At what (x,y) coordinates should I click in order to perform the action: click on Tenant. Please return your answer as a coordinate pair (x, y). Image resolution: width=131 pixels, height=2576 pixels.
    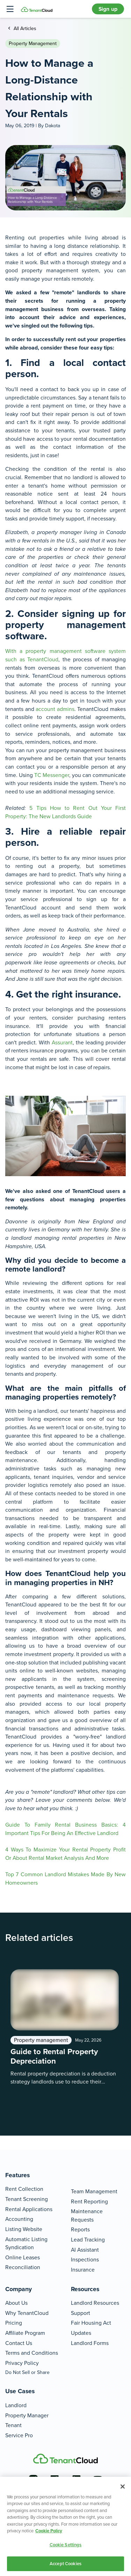
    Looking at the image, I should click on (13, 2425).